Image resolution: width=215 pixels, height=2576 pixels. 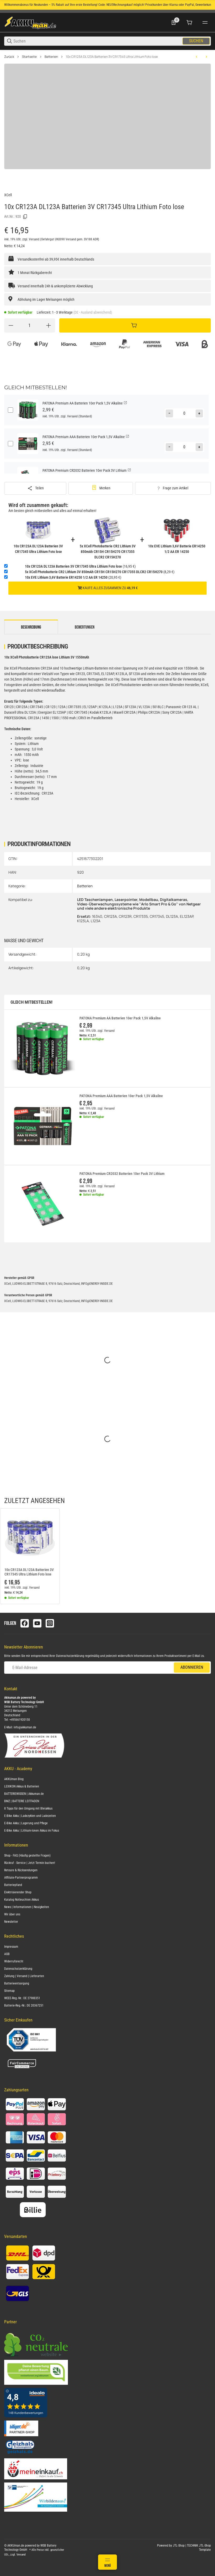 I want to click on [Teilen], so click(x=35, y=488).